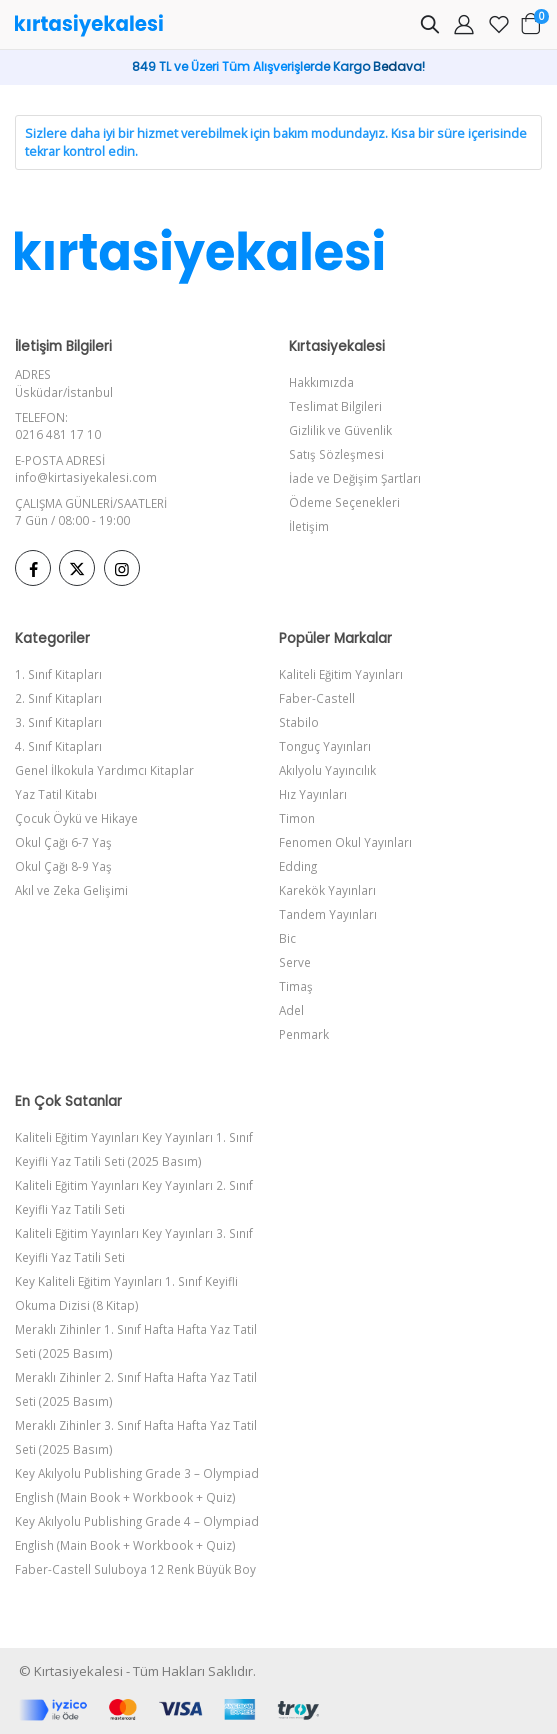  I want to click on Çocuk Öykü ve Hikaye, so click(76, 818).